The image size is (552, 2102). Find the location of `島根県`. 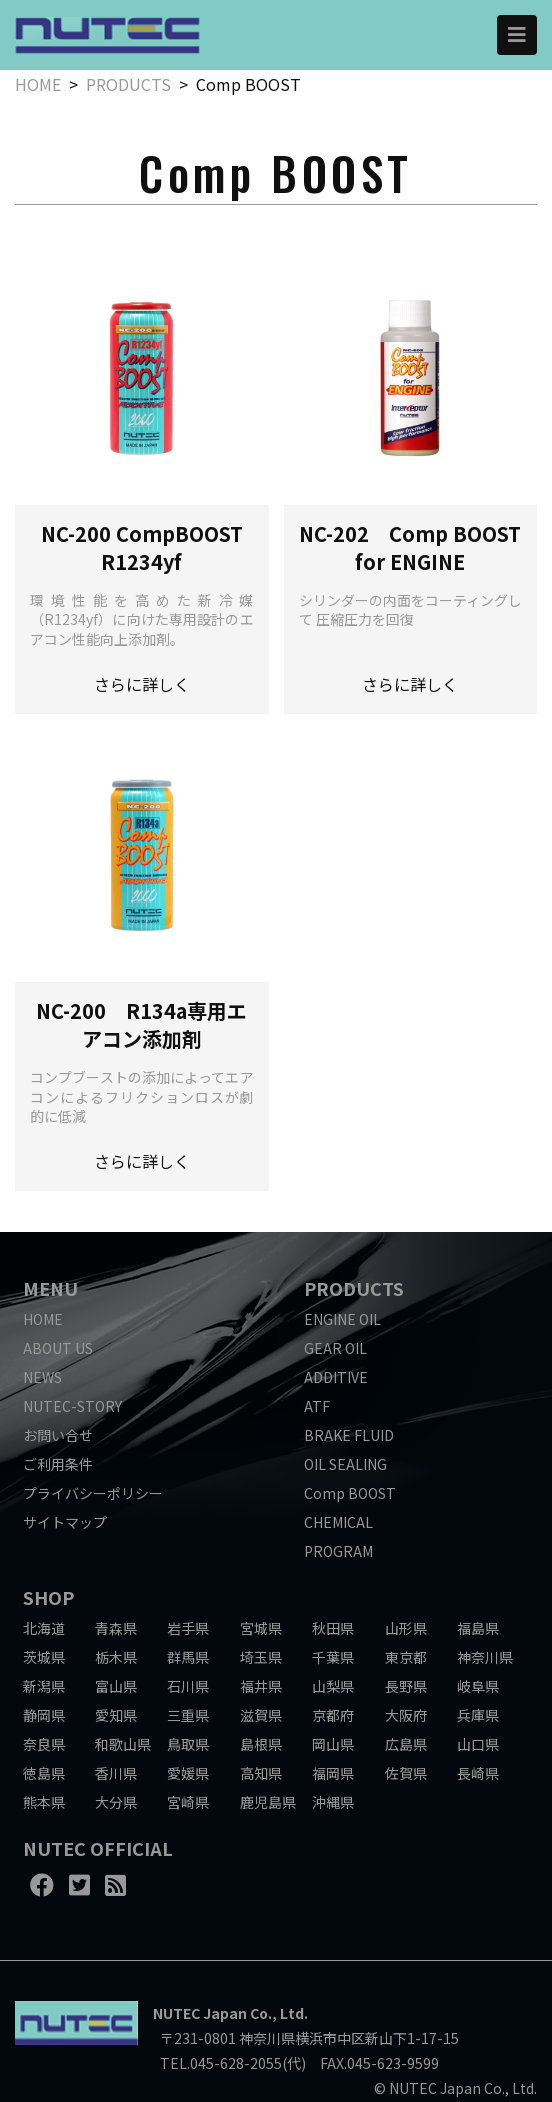

島根県 is located at coordinates (261, 1744).